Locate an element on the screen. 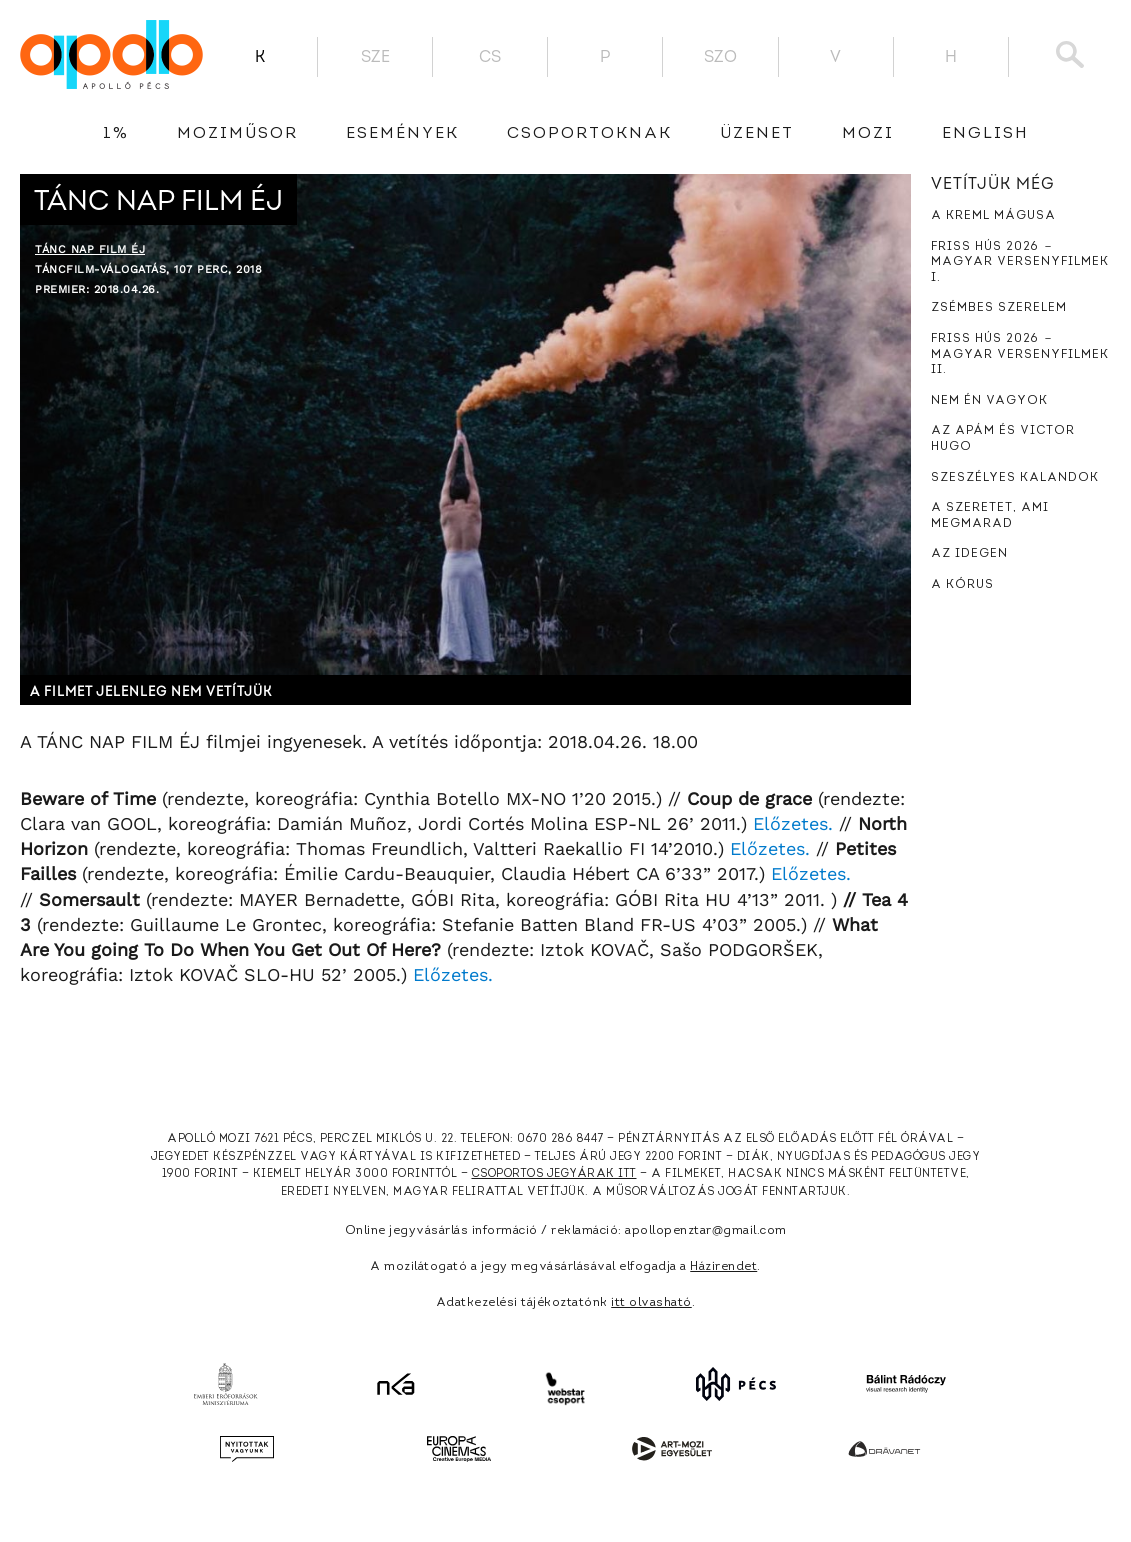 This screenshot has width=1131, height=1542. 1% is located at coordinates (116, 134).